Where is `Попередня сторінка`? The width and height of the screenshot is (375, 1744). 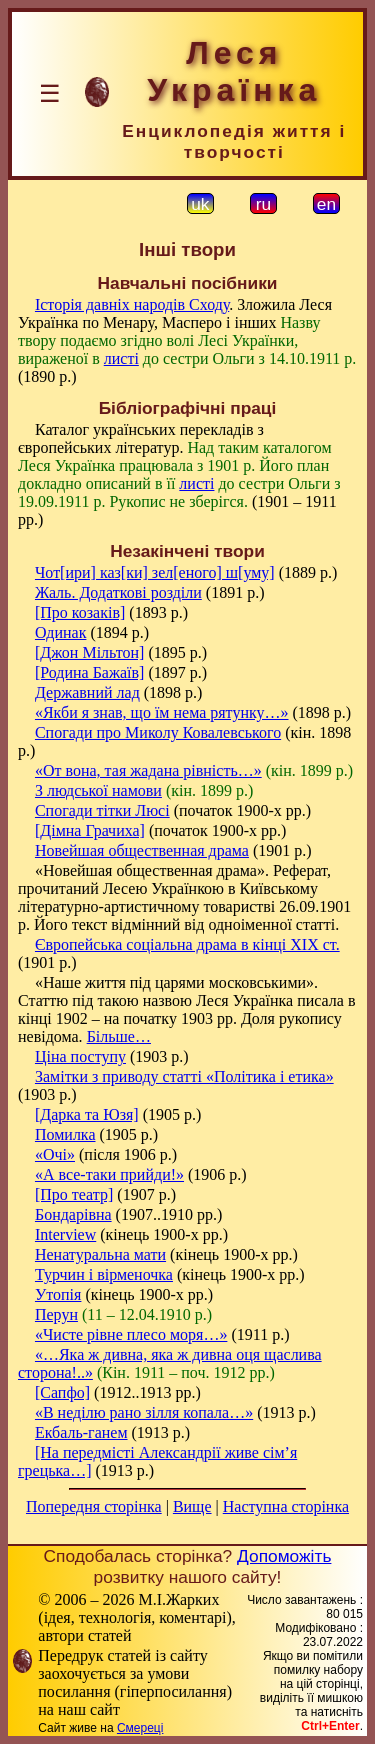
Попередня сторінка is located at coordinates (94, 1506).